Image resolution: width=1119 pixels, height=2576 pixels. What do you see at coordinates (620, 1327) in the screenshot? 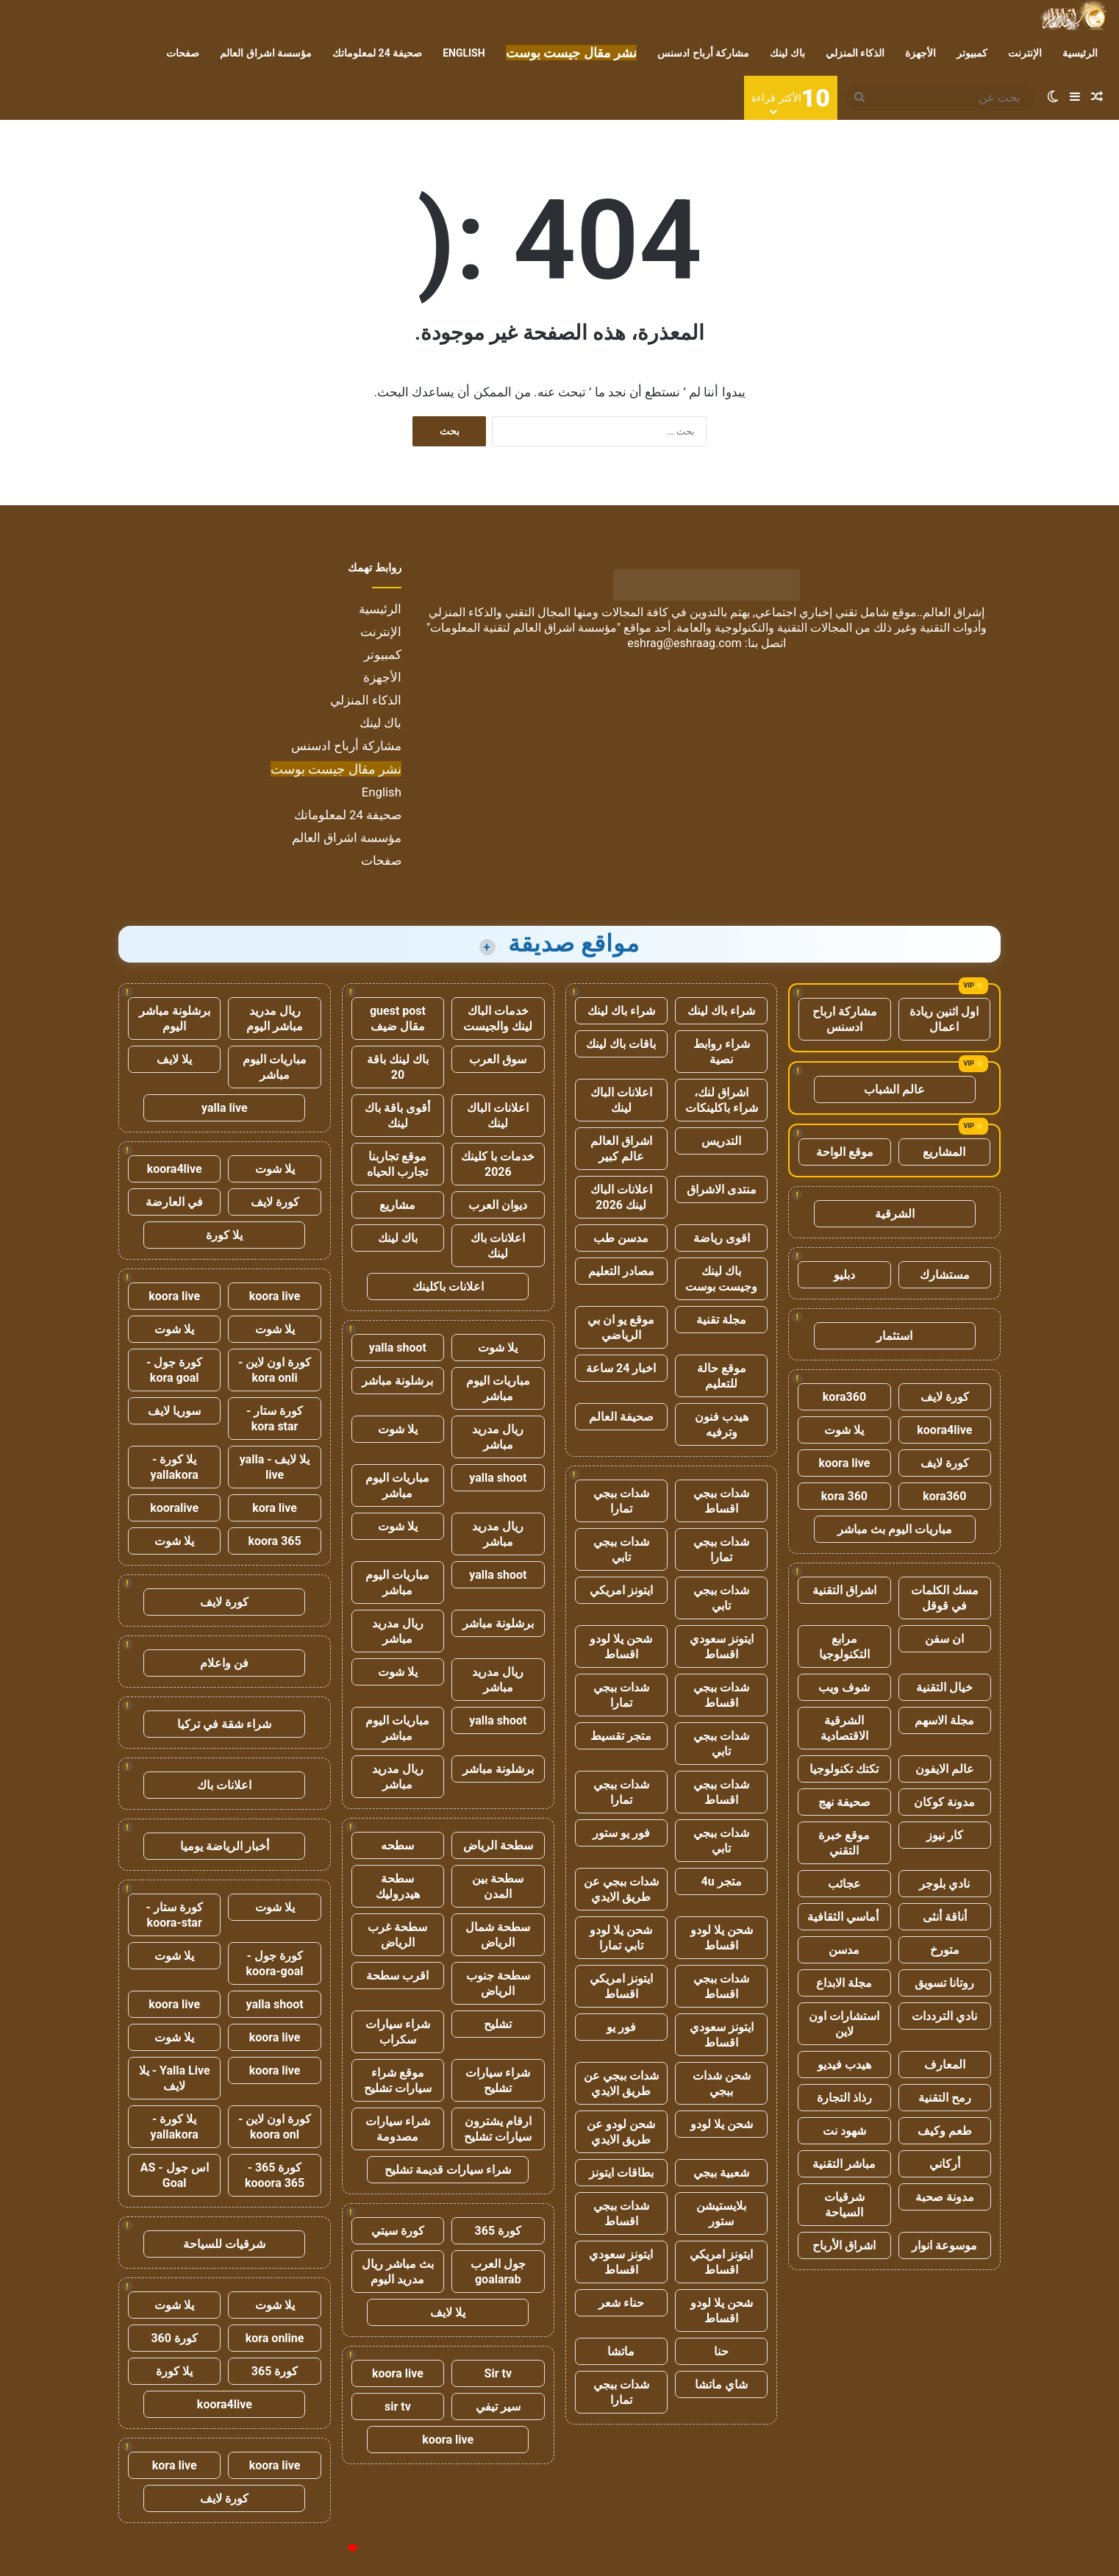
I see `موقع يو ان بي الرياضي` at bounding box center [620, 1327].